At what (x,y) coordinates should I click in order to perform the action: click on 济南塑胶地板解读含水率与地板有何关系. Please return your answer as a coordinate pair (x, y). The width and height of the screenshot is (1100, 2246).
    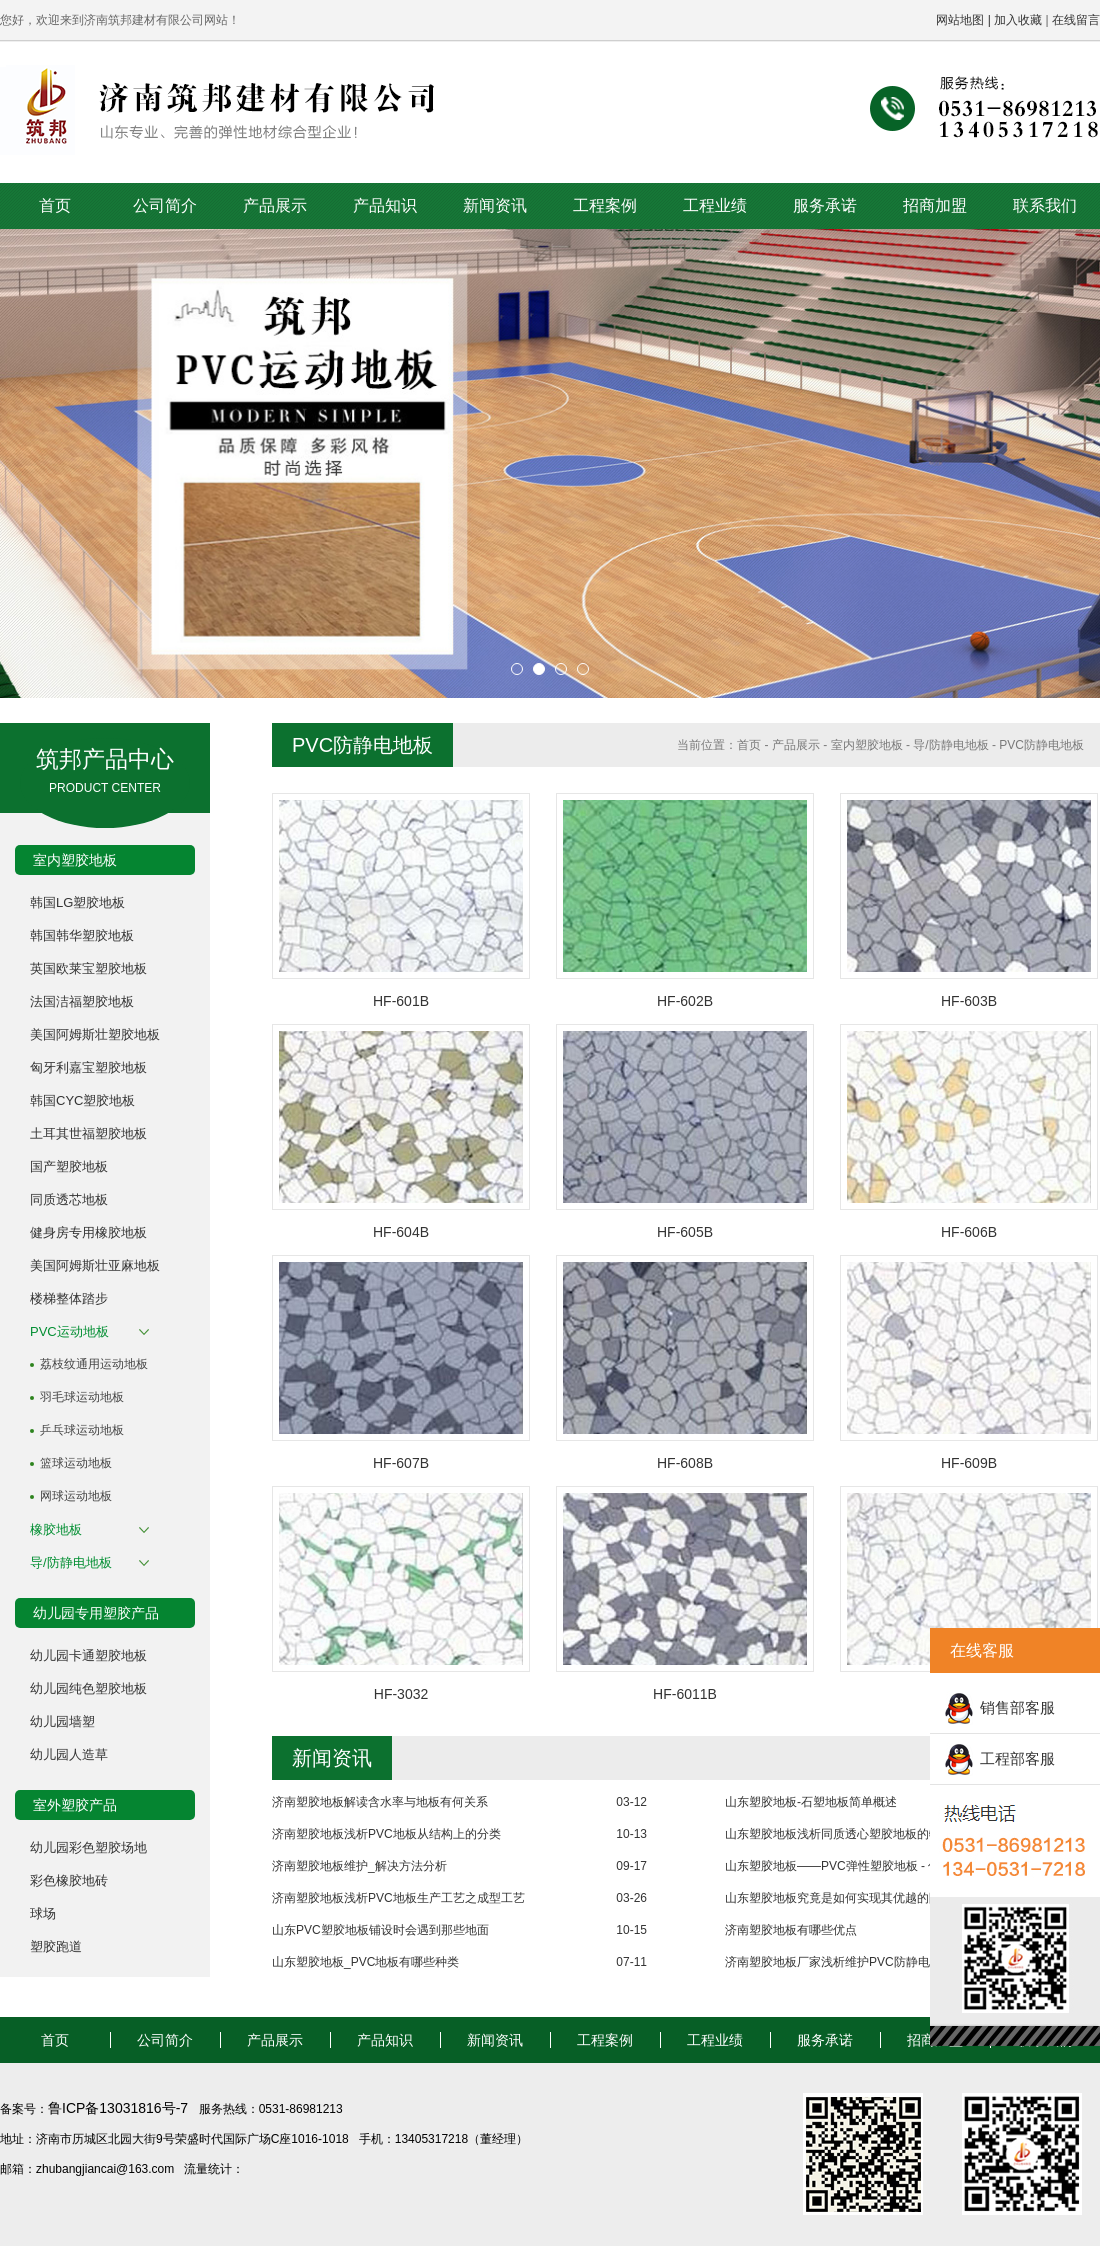
    Looking at the image, I should click on (380, 1802).